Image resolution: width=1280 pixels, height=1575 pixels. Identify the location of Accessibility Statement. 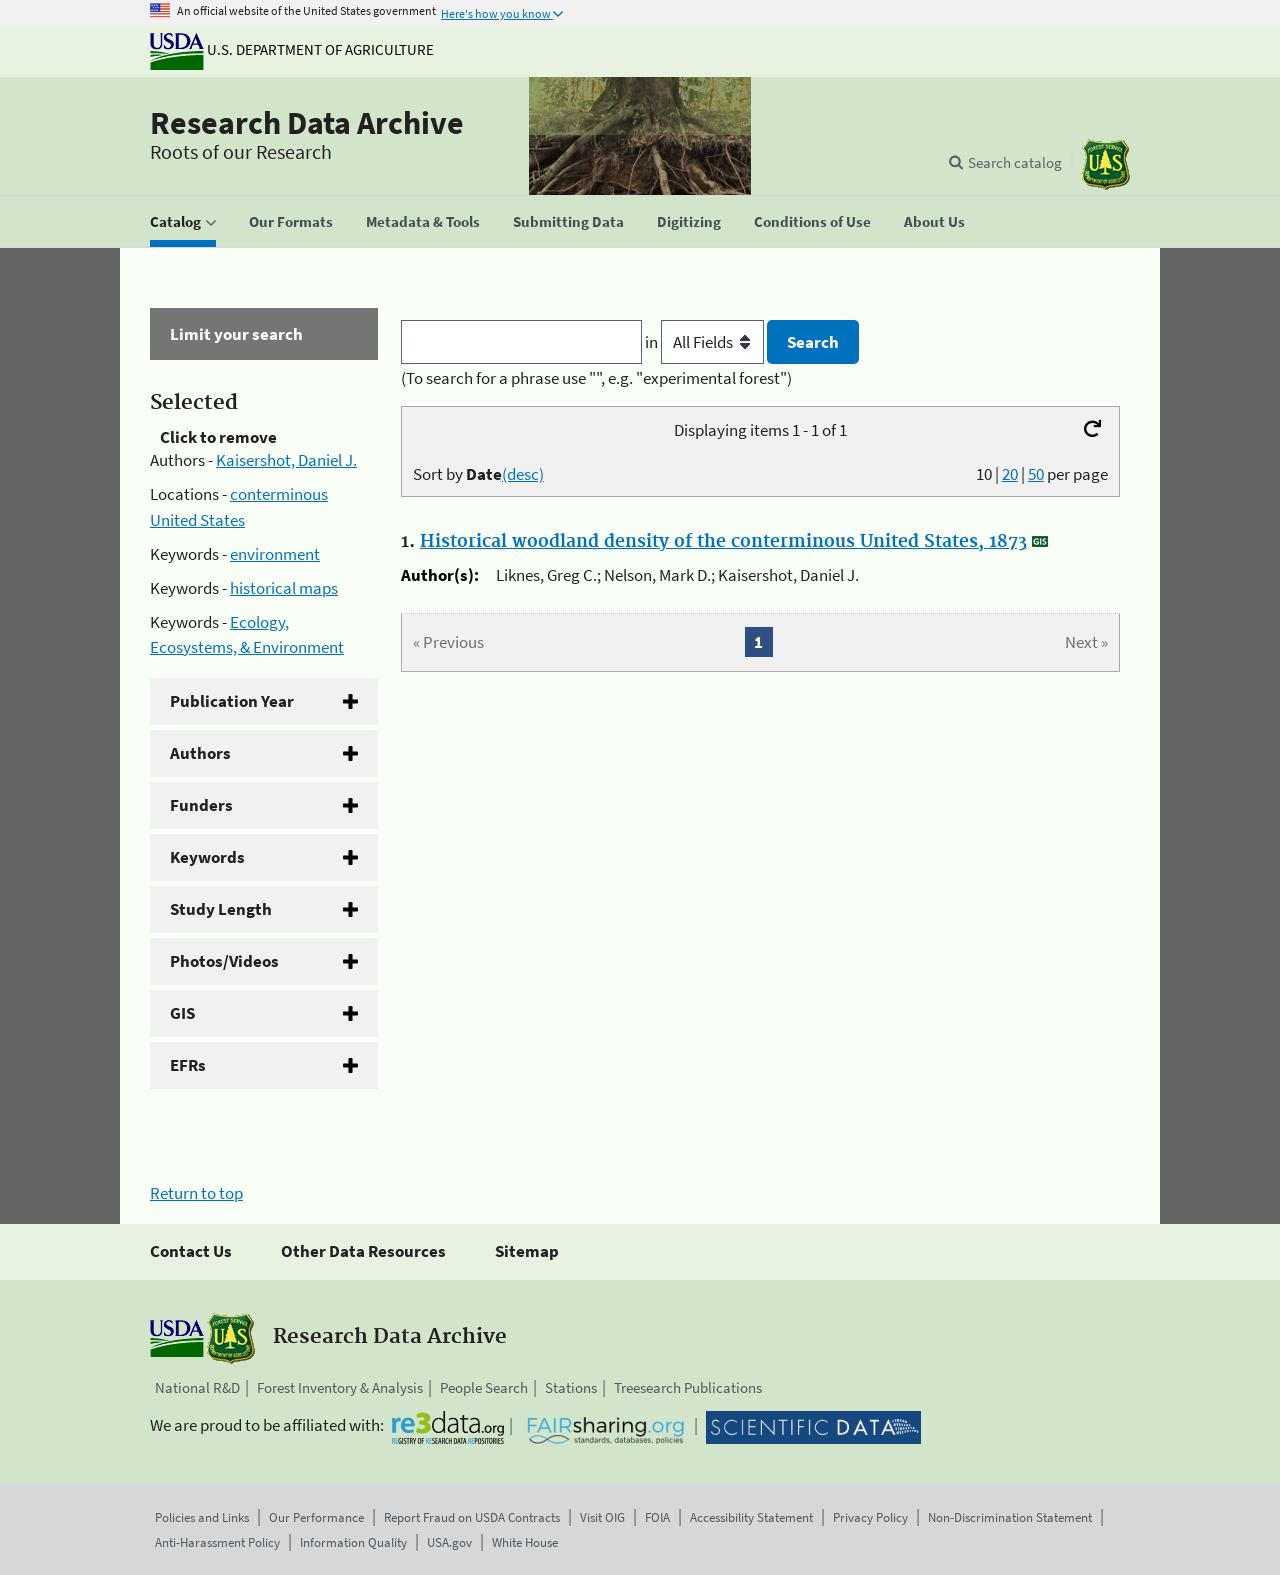
(751, 1517).